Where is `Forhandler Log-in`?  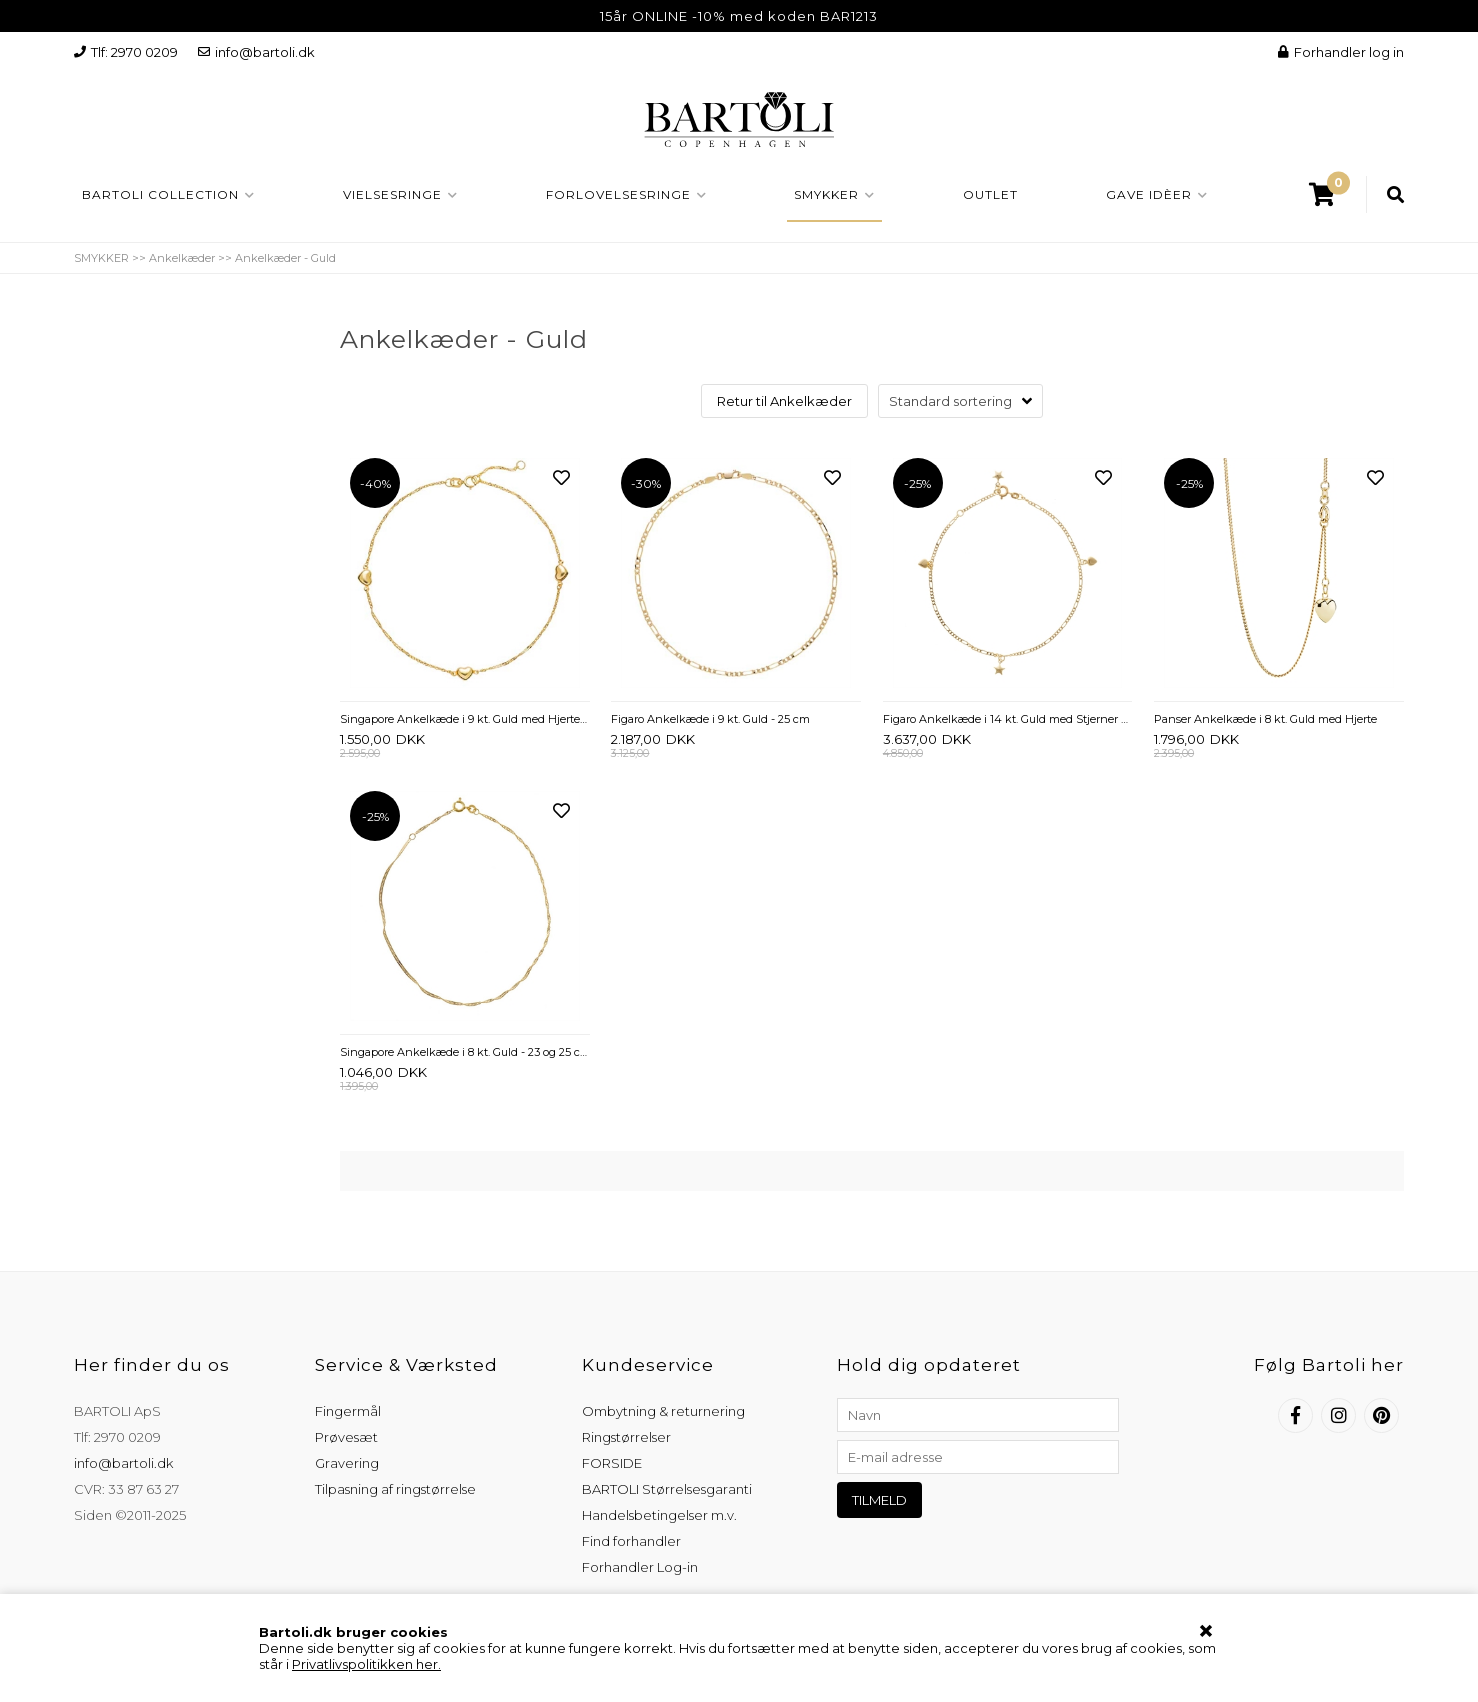
Forhandler Log-in is located at coordinates (640, 1567).